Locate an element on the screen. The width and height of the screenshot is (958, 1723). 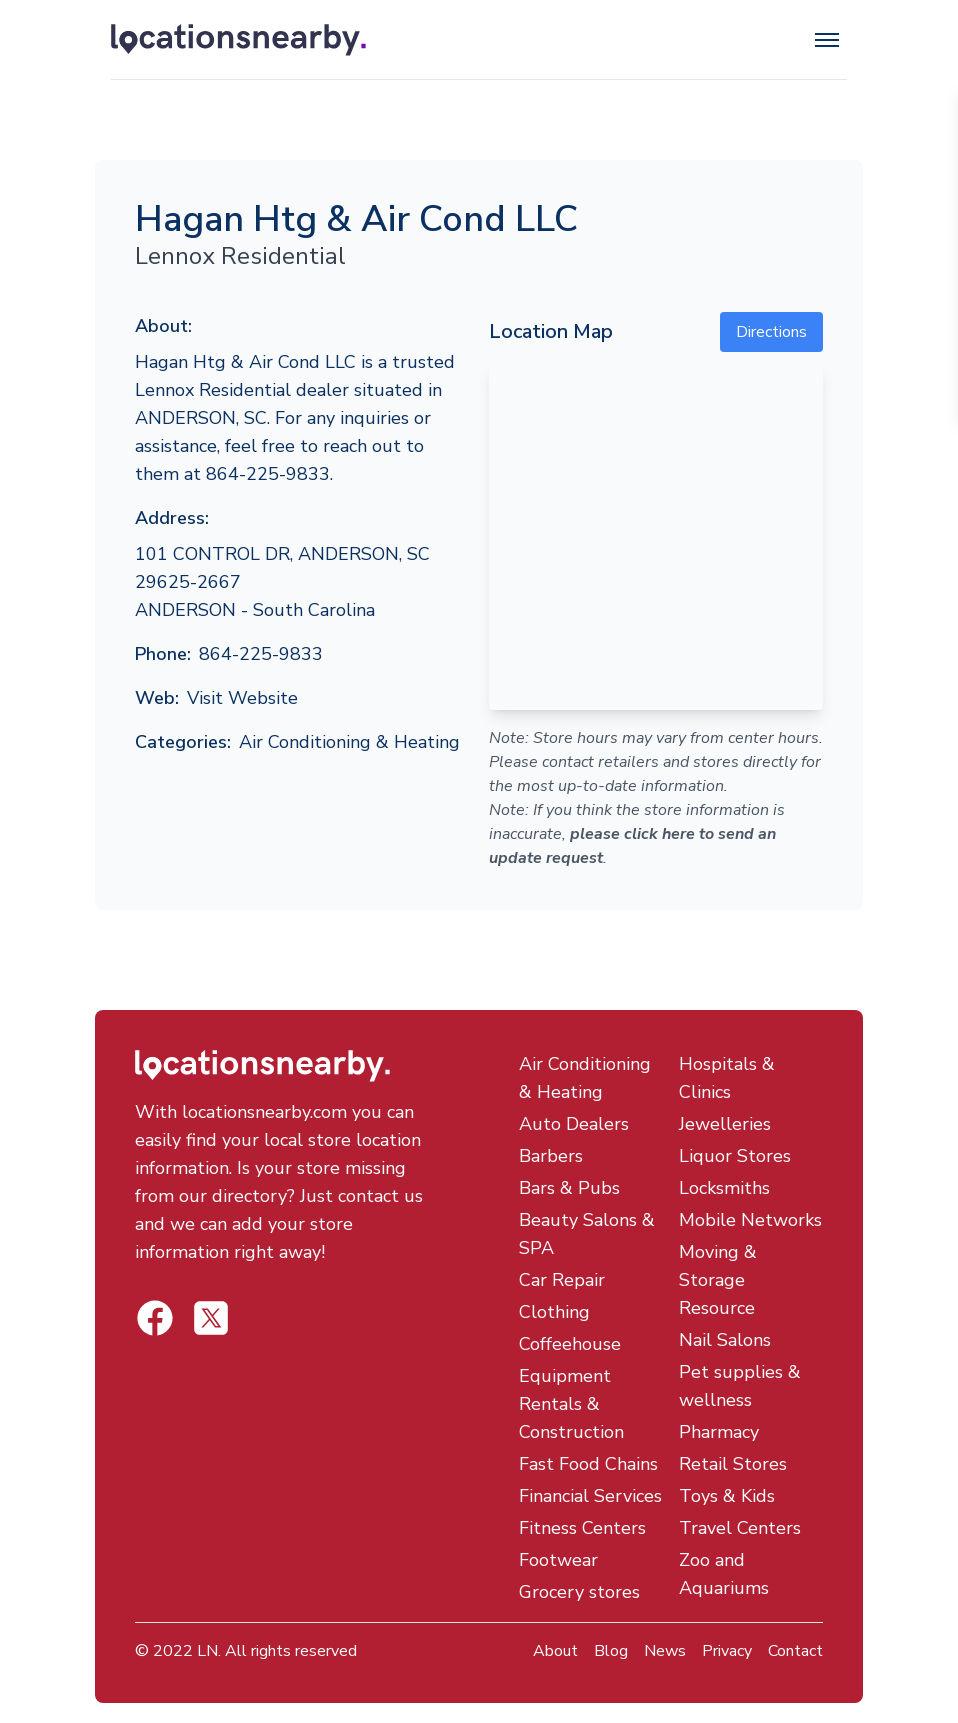
Air Conditioning & Heating is located at coordinates (349, 742).